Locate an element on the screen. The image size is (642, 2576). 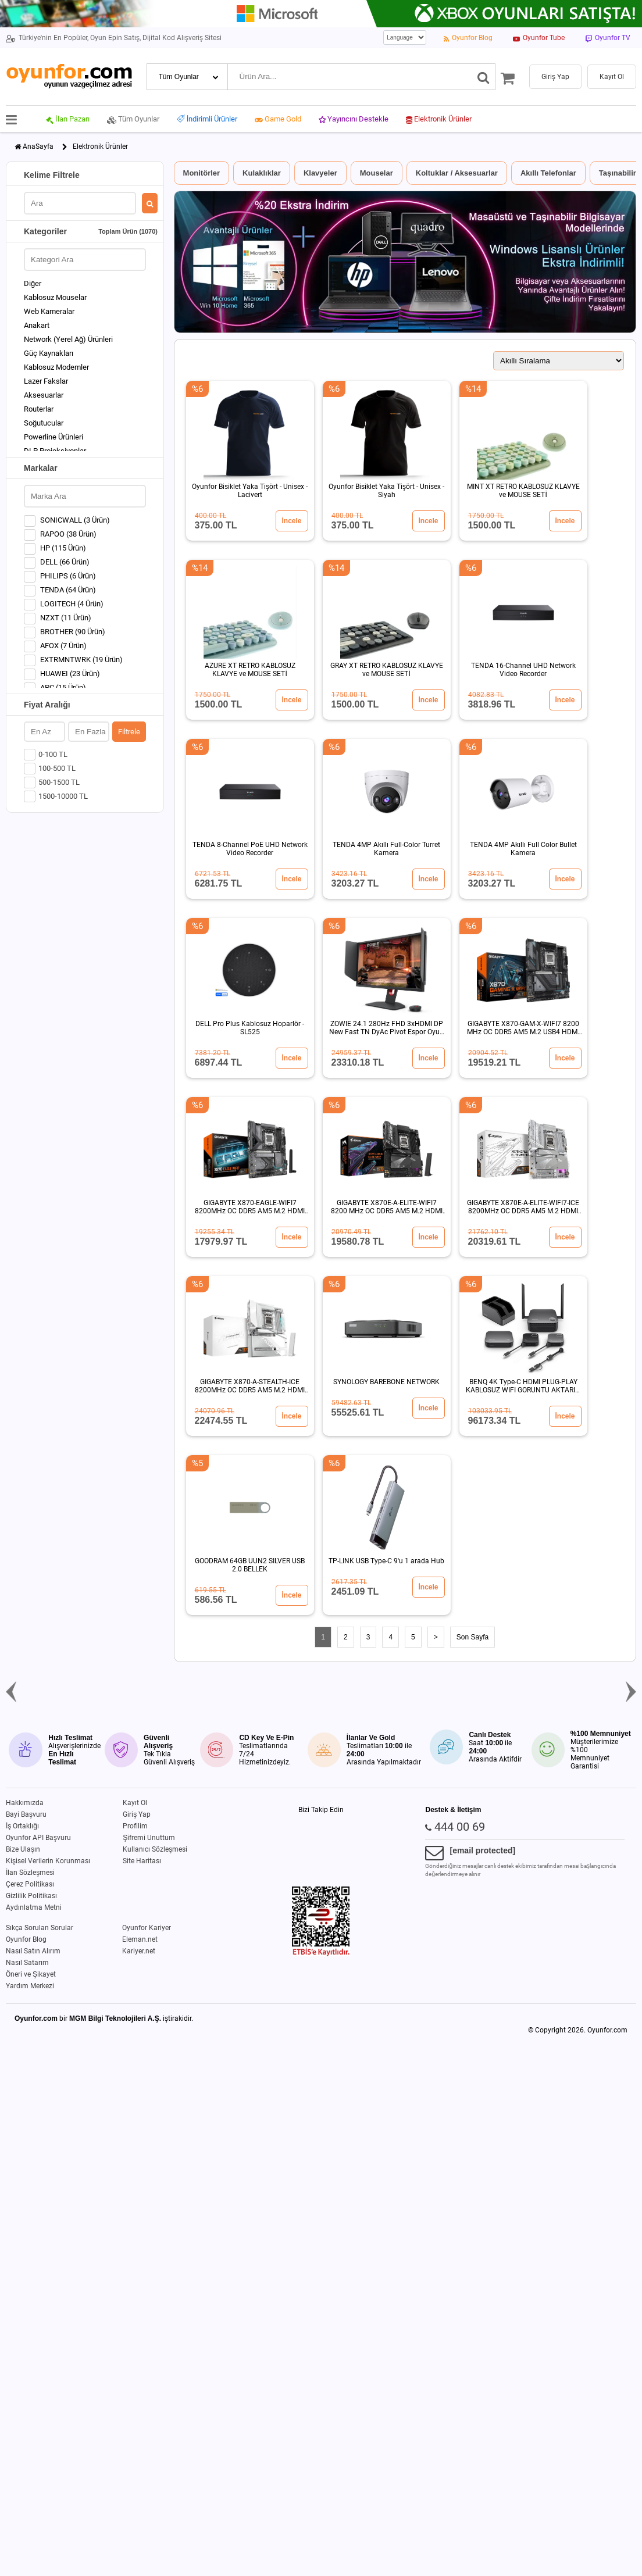
AnaSayfa is located at coordinates (38, 146).